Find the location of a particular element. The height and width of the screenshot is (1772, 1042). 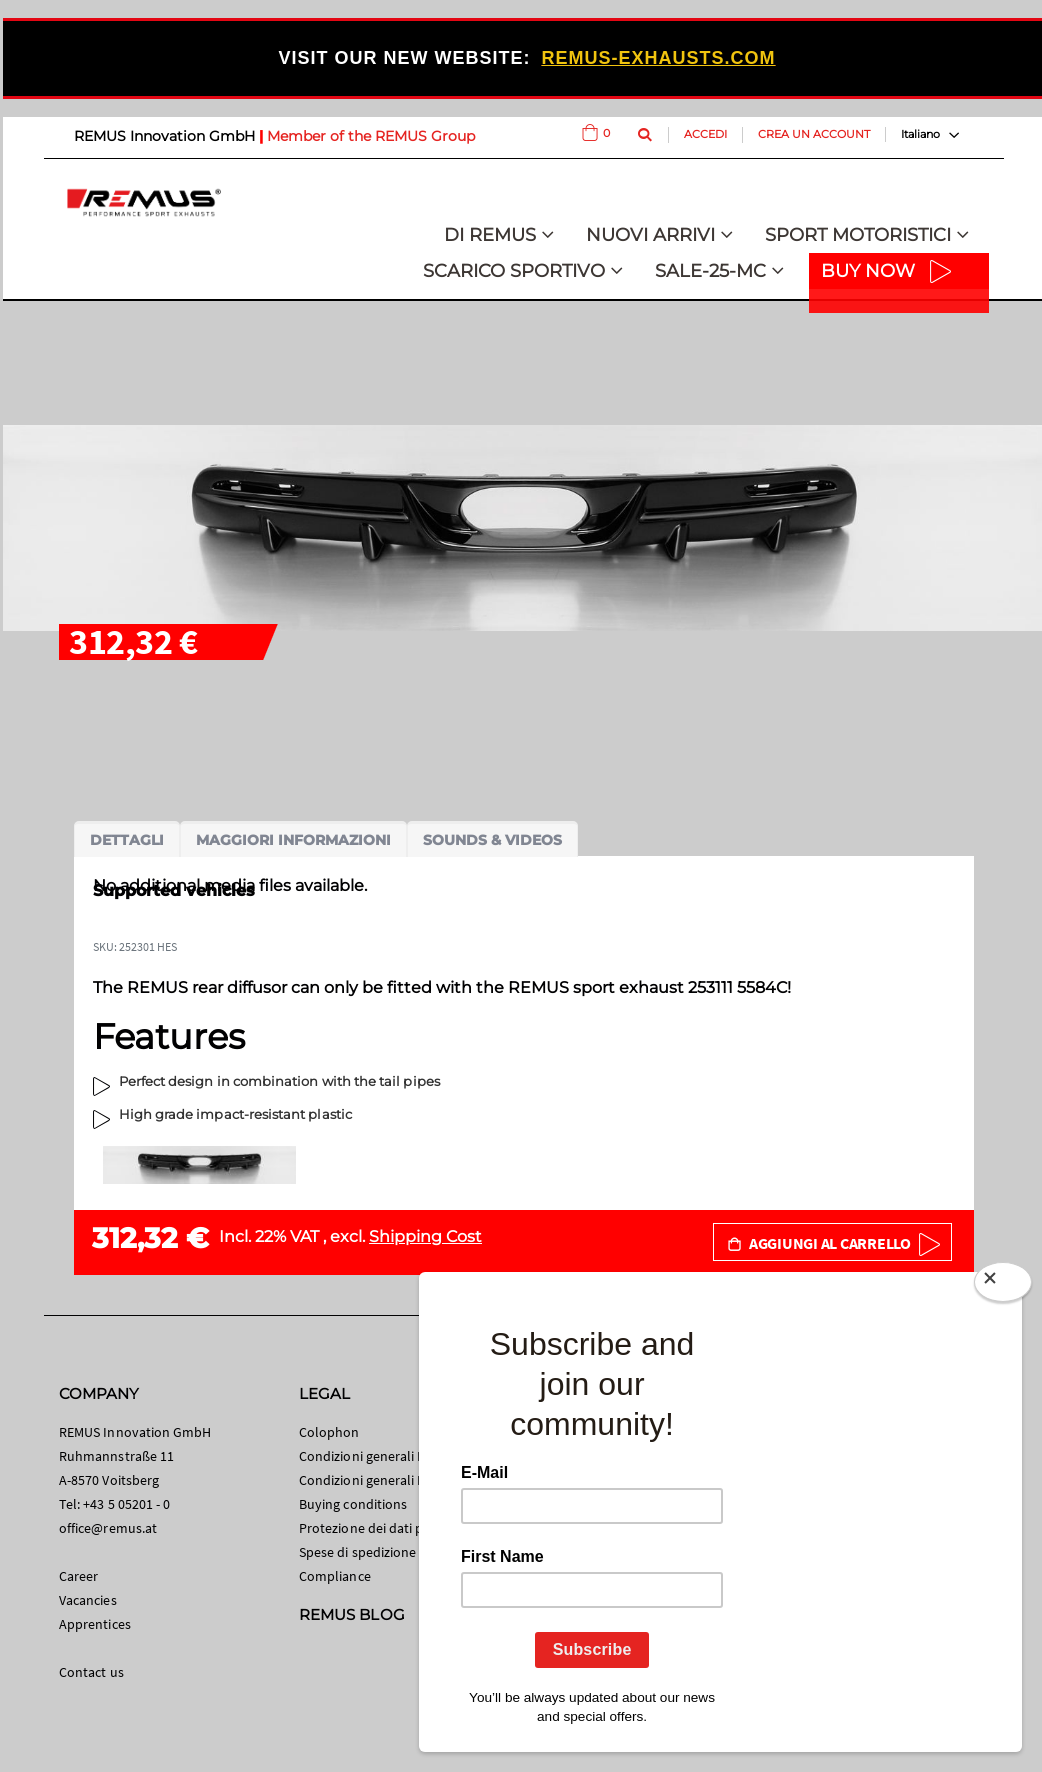

Contact us is located at coordinates (91, 1672).